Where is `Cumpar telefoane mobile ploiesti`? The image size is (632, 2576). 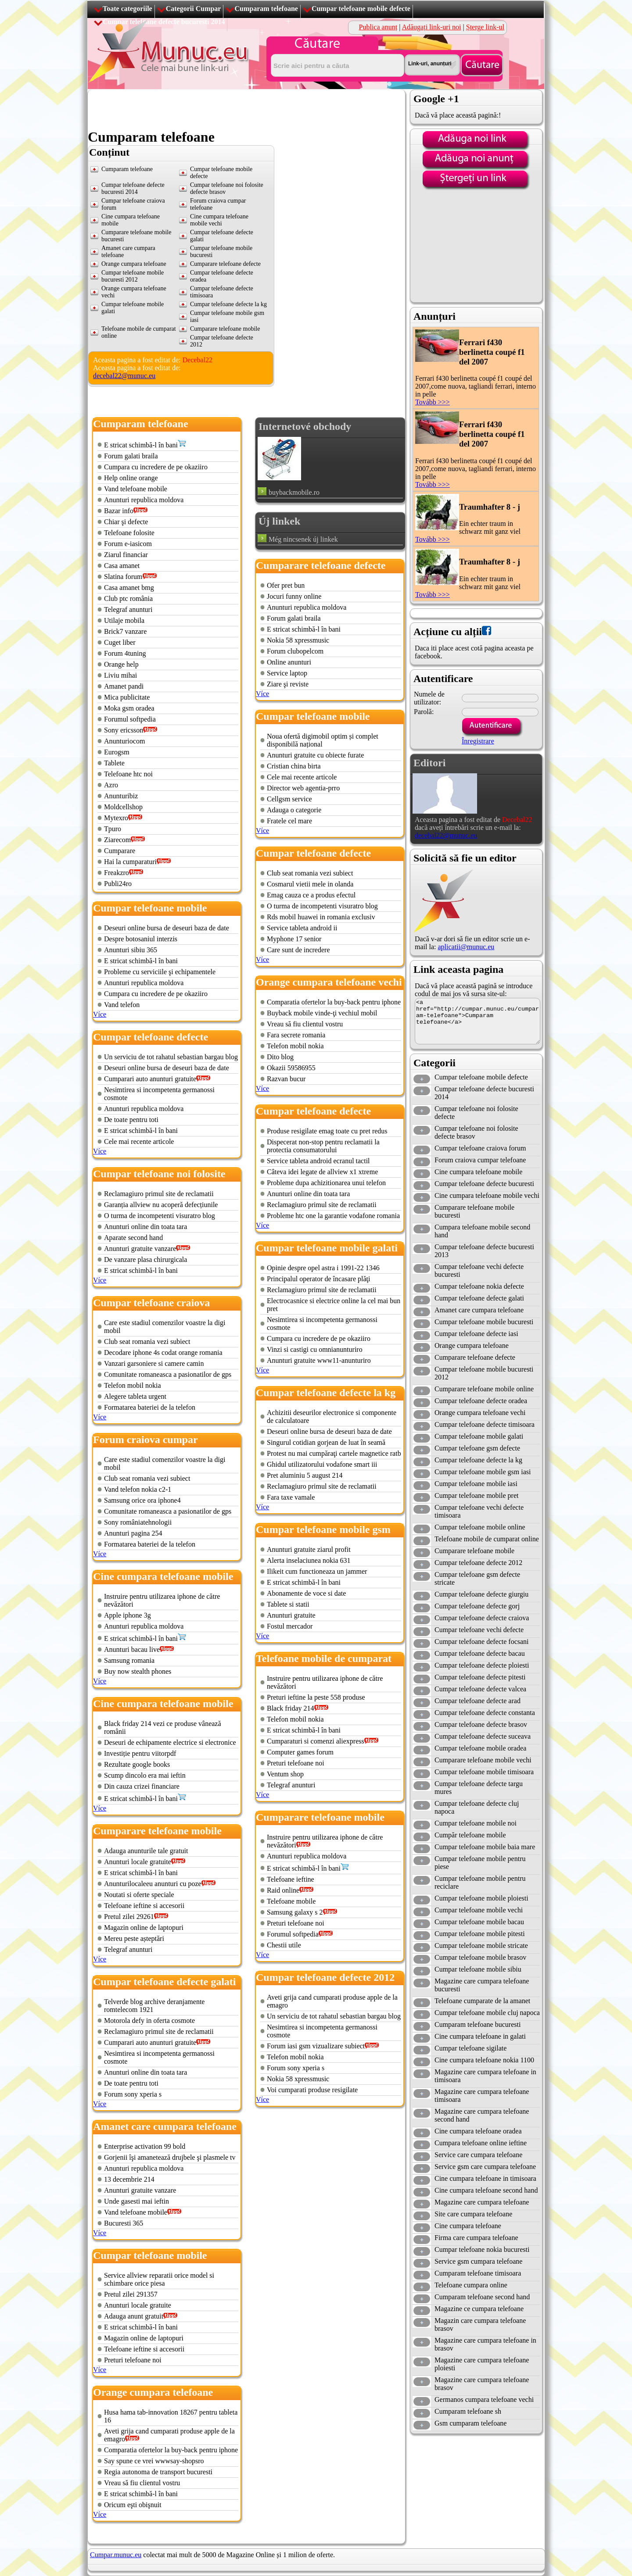 Cumpar telefoane mobile ploiesti is located at coordinates (481, 1898).